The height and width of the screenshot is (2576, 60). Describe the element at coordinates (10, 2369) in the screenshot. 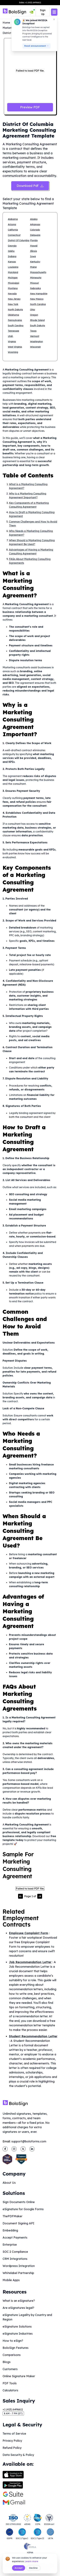

I see `Customers` at that location.